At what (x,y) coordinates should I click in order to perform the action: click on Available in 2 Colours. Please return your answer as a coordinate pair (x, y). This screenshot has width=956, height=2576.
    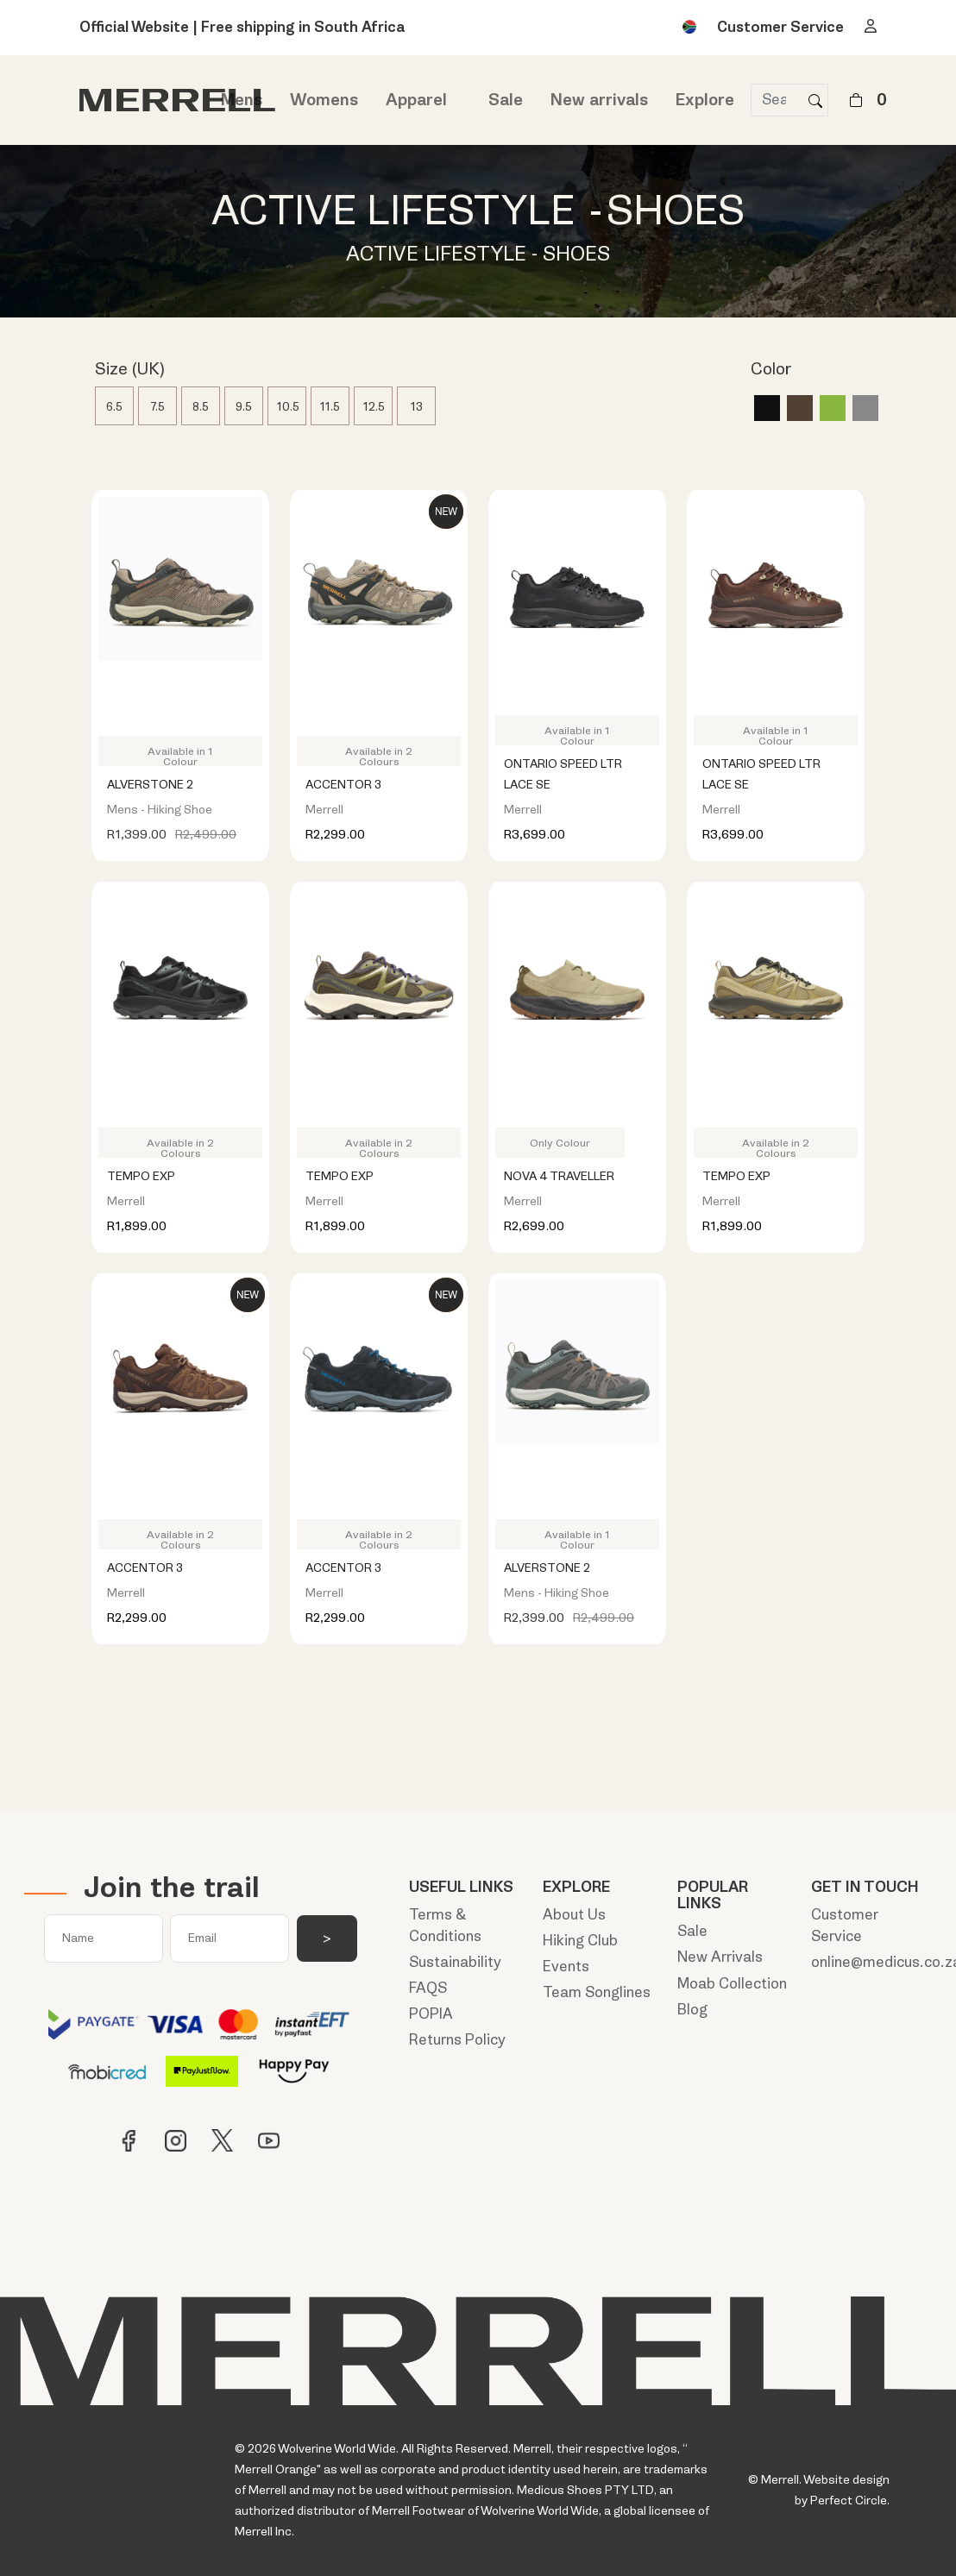
    Looking at the image, I should click on (378, 755).